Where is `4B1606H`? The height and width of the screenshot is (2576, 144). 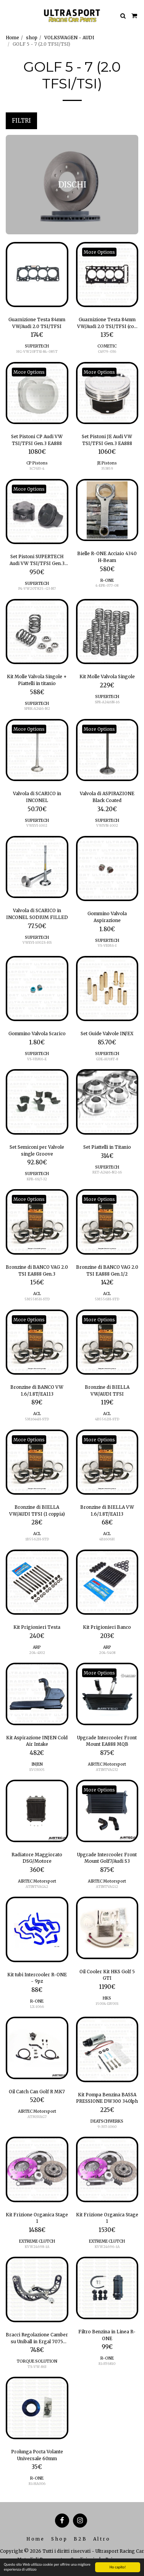 4B1606H is located at coordinates (107, 1539).